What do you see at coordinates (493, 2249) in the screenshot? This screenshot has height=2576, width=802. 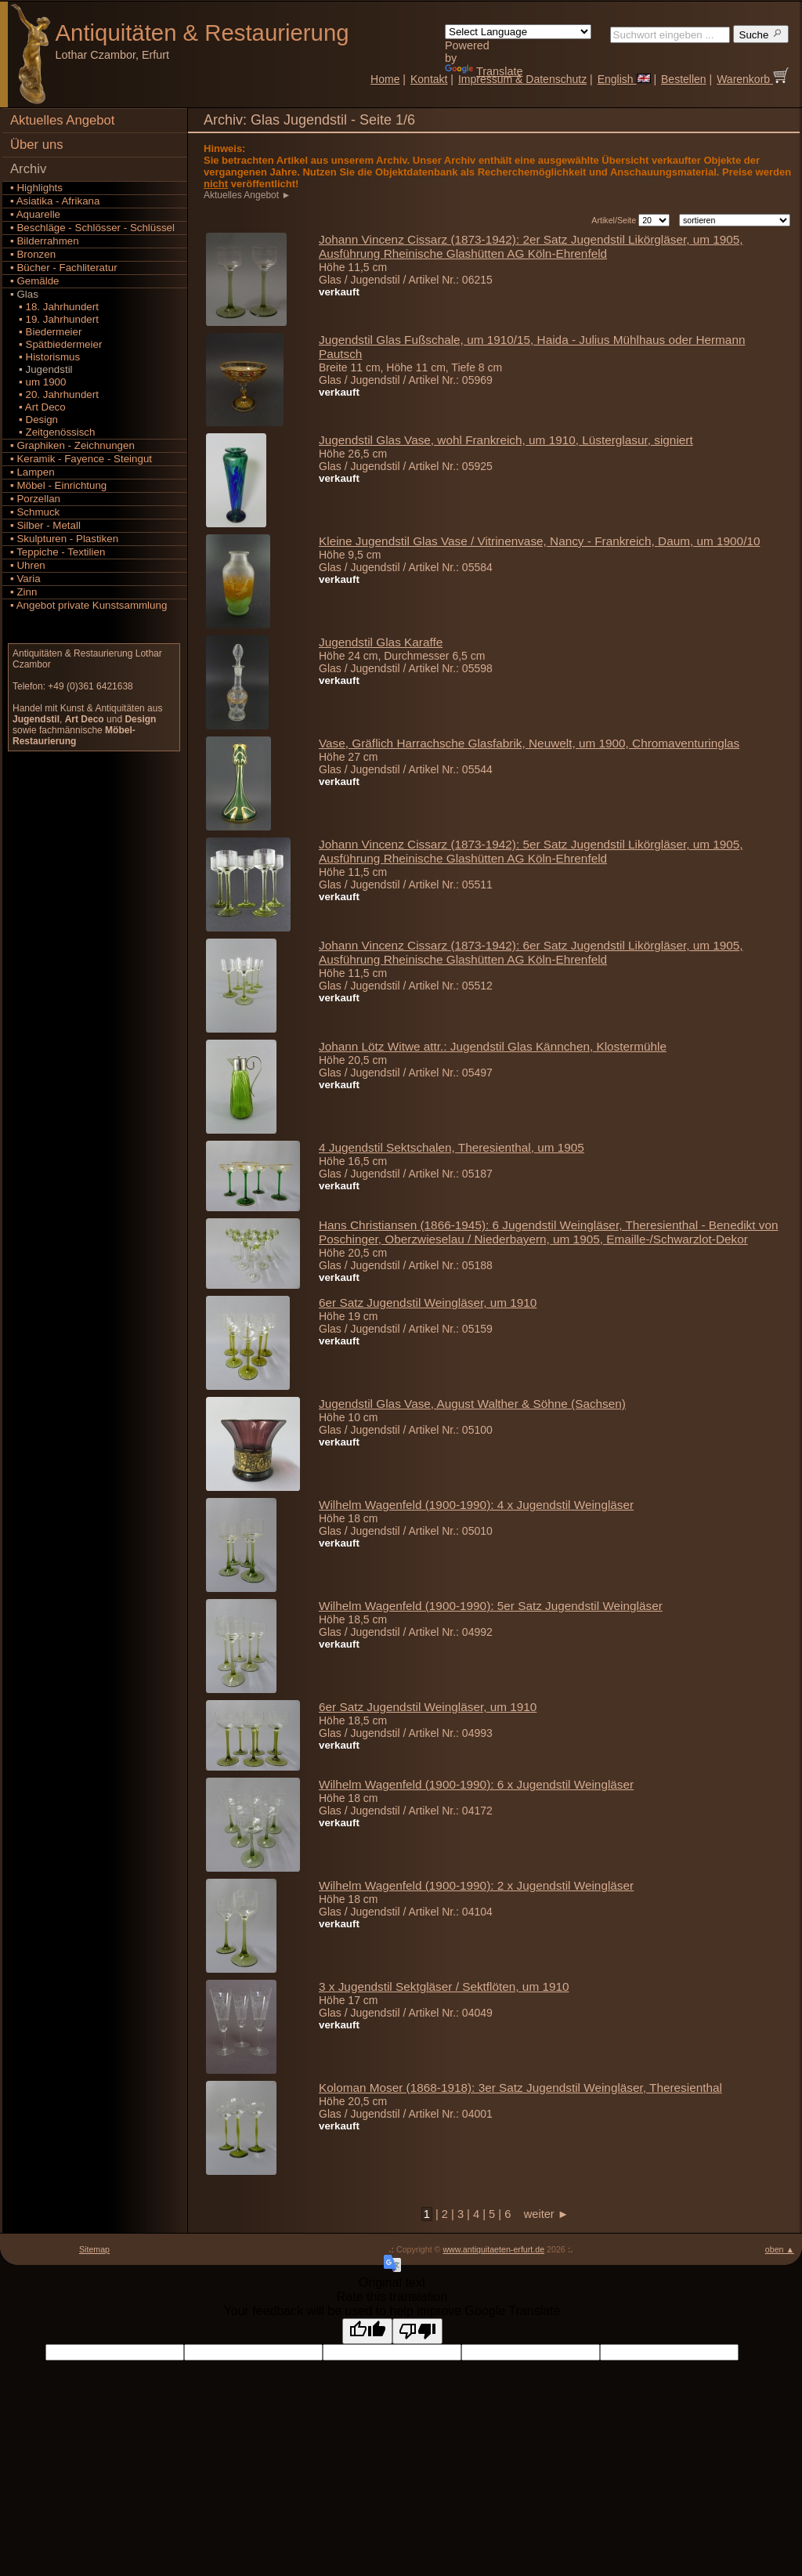 I see `www.antiquitaeten-erfurt.de` at bounding box center [493, 2249].